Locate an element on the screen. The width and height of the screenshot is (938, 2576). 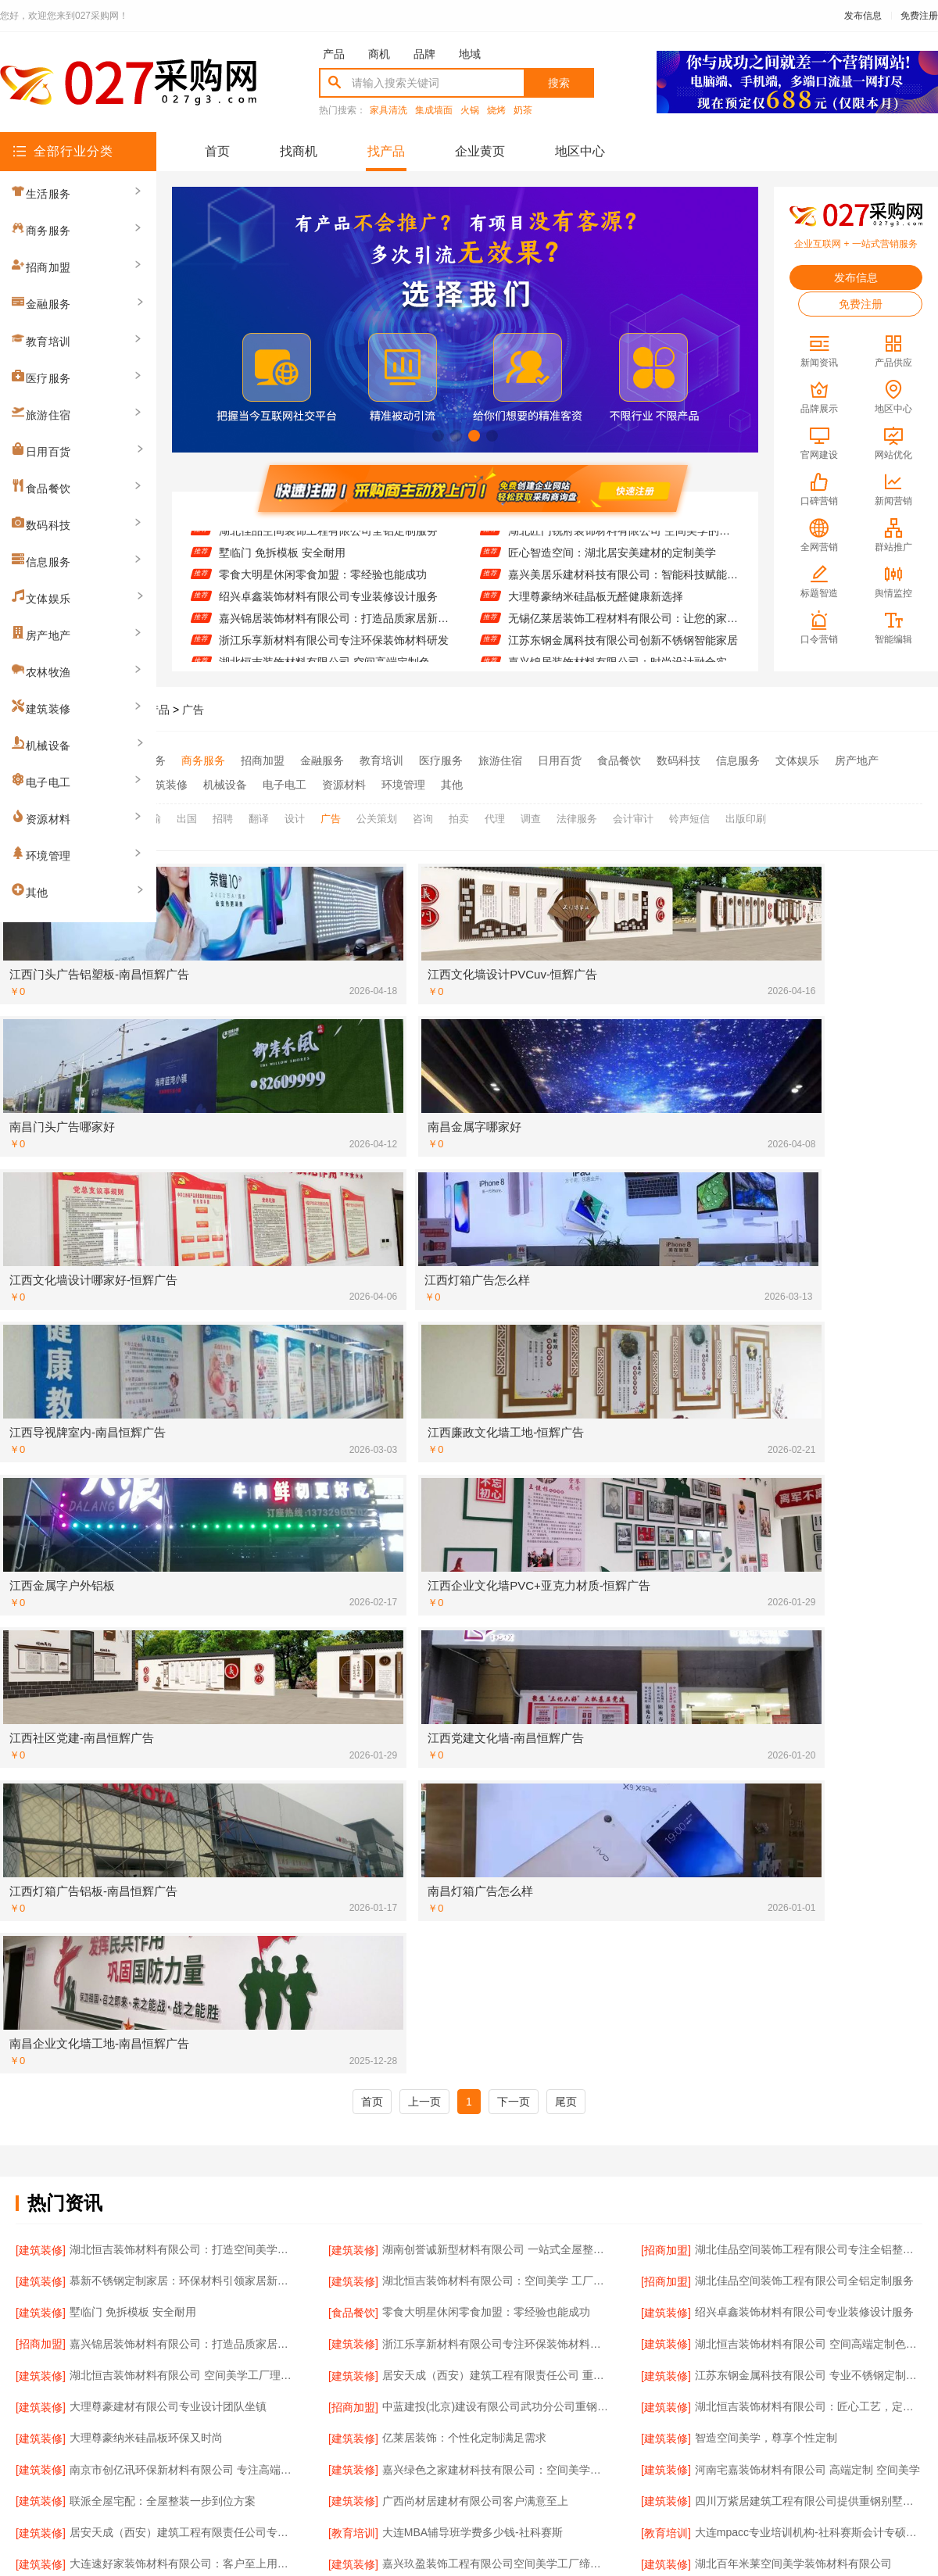
品牌 is located at coordinates (424, 54).